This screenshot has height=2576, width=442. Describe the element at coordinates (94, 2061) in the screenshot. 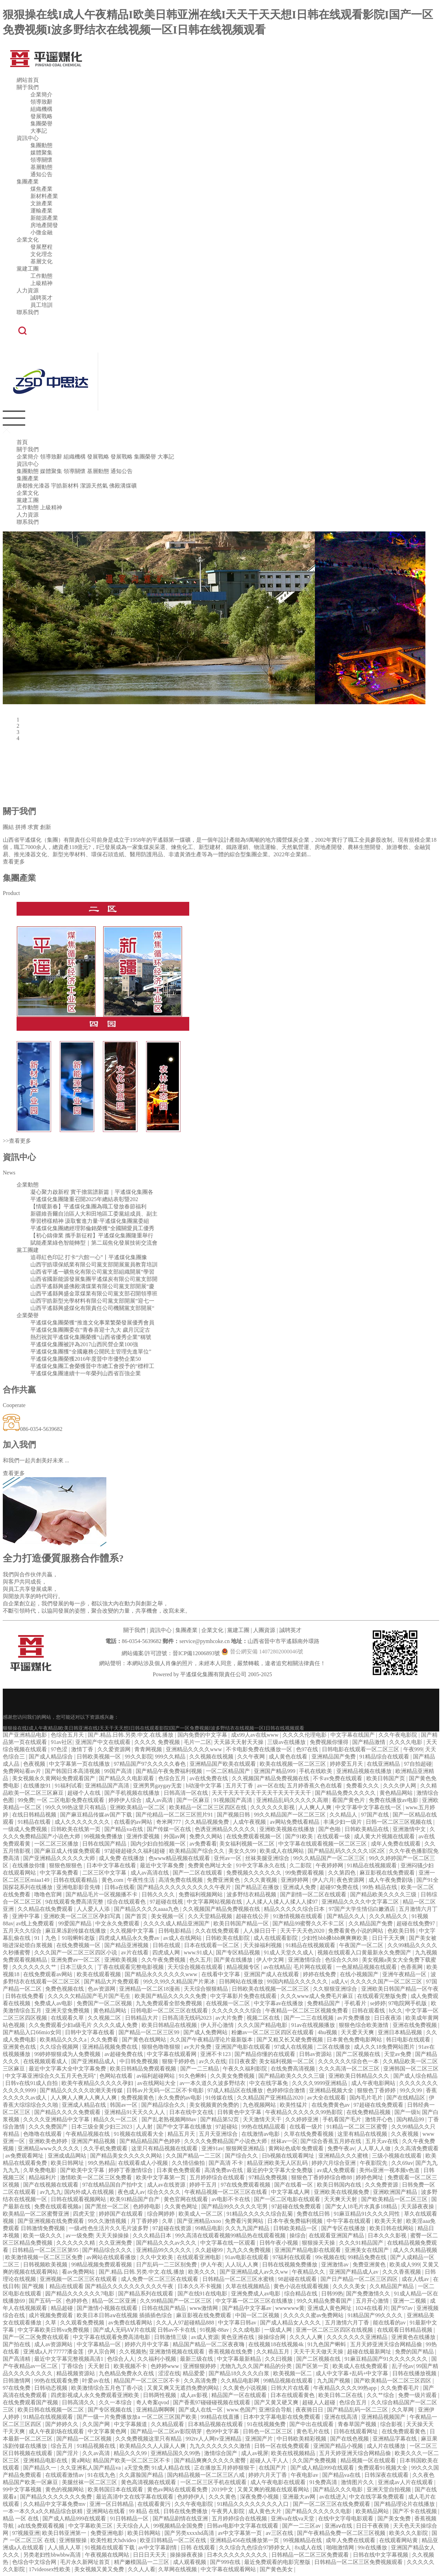

I see `国产亚洲精品成人` at that location.